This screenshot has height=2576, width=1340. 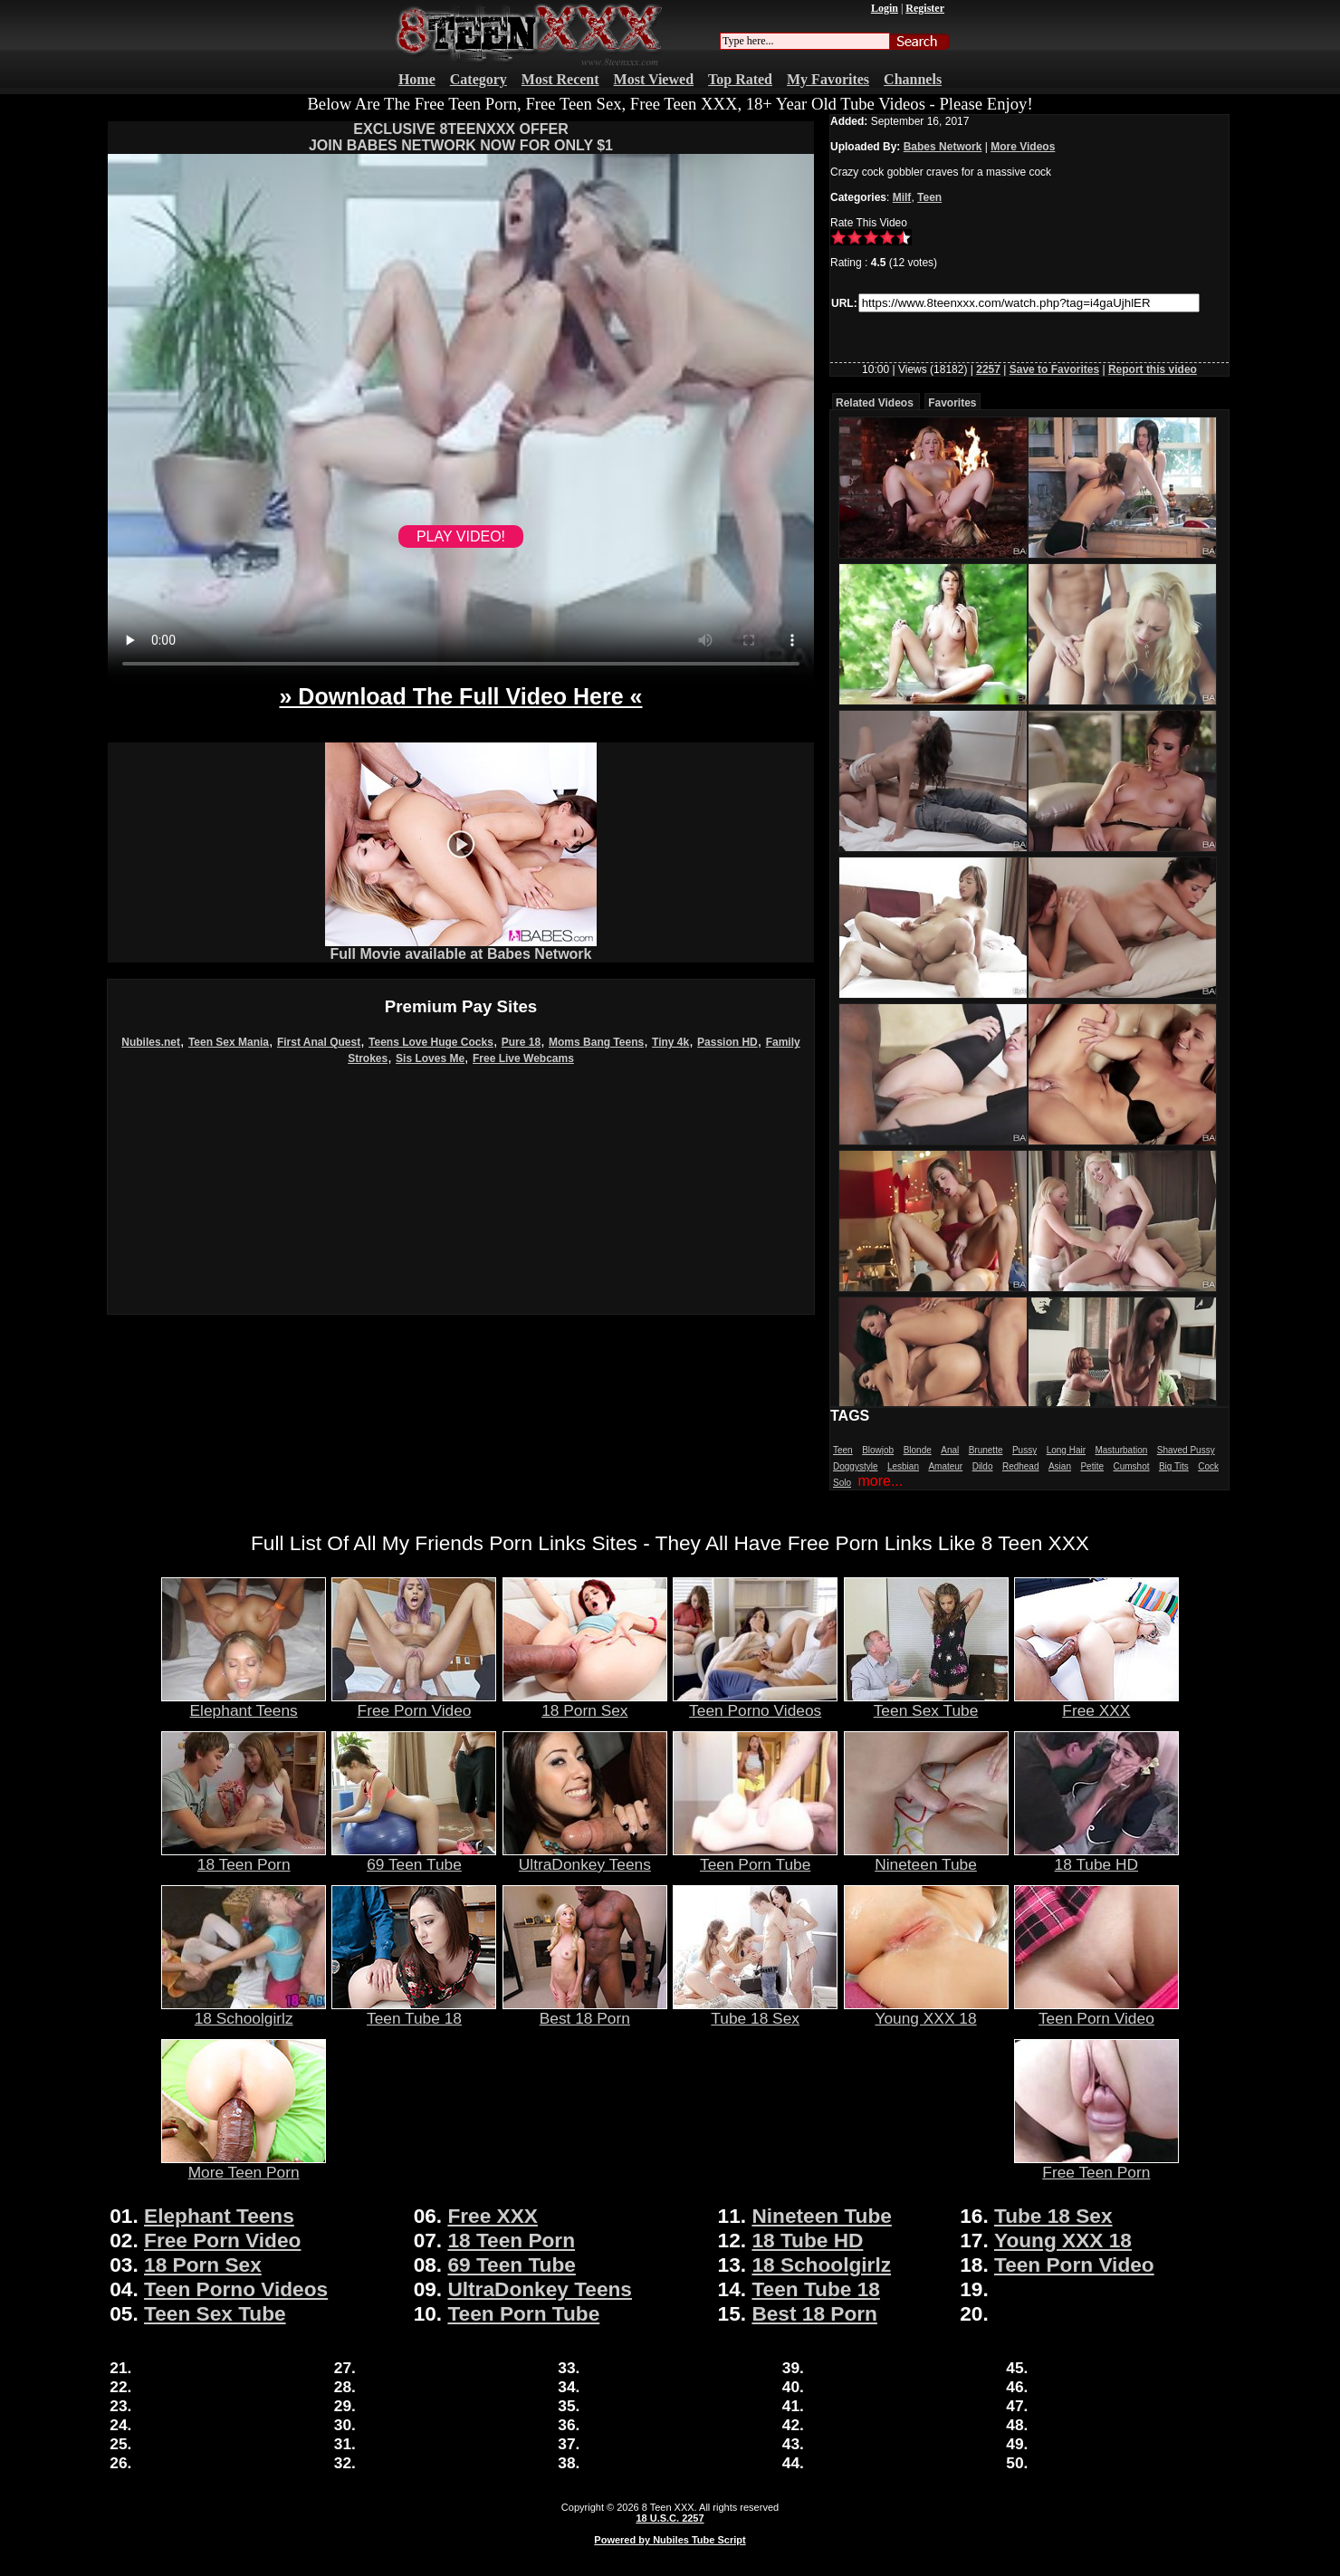 I want to click on 18 Porn Sex, so click(x=584, y=1703).